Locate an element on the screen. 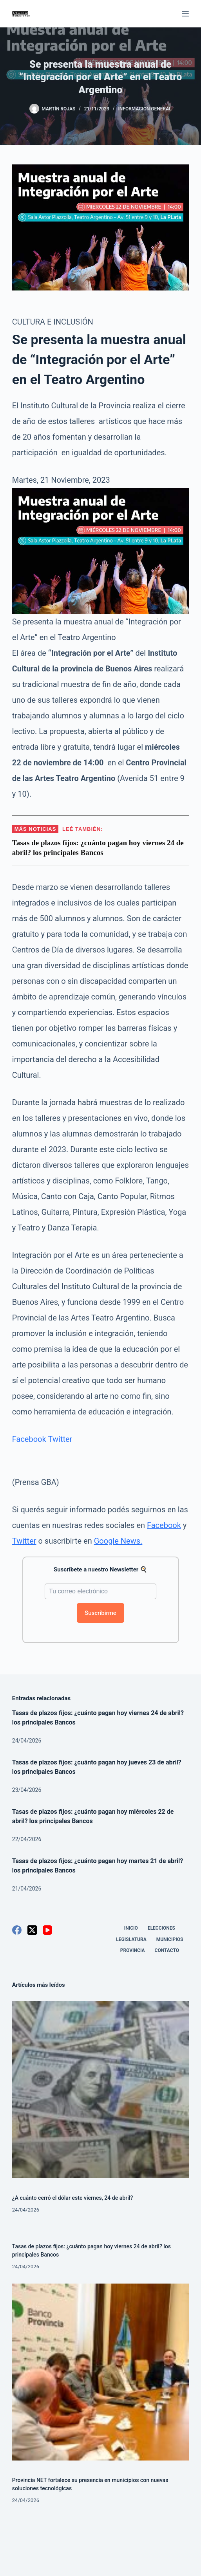 Image resolution: width=201 pixels, height=2576 pixels. Facebook is located at coordinates (29, 1439).